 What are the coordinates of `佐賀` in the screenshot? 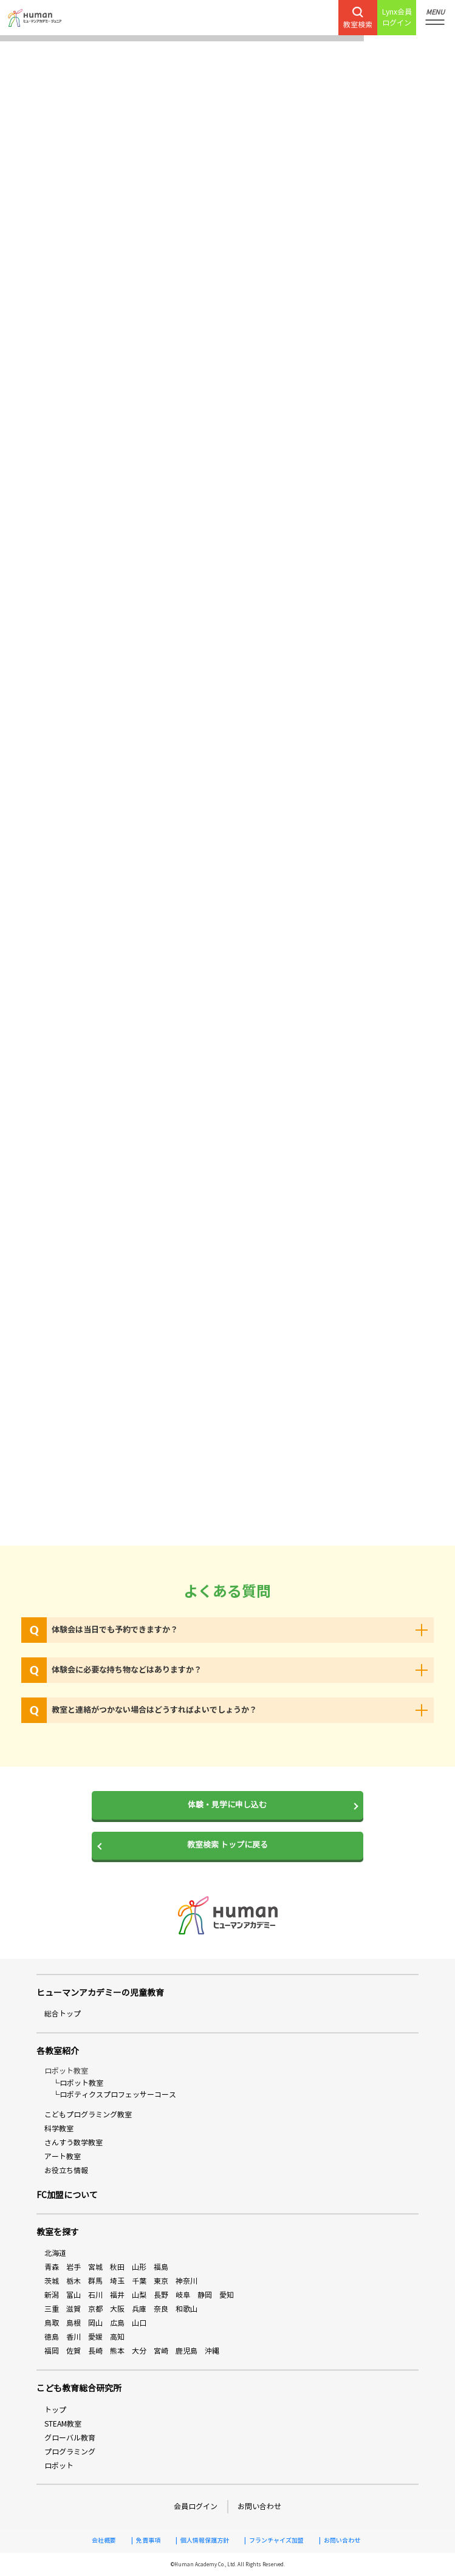 It's located at (73, 2350).